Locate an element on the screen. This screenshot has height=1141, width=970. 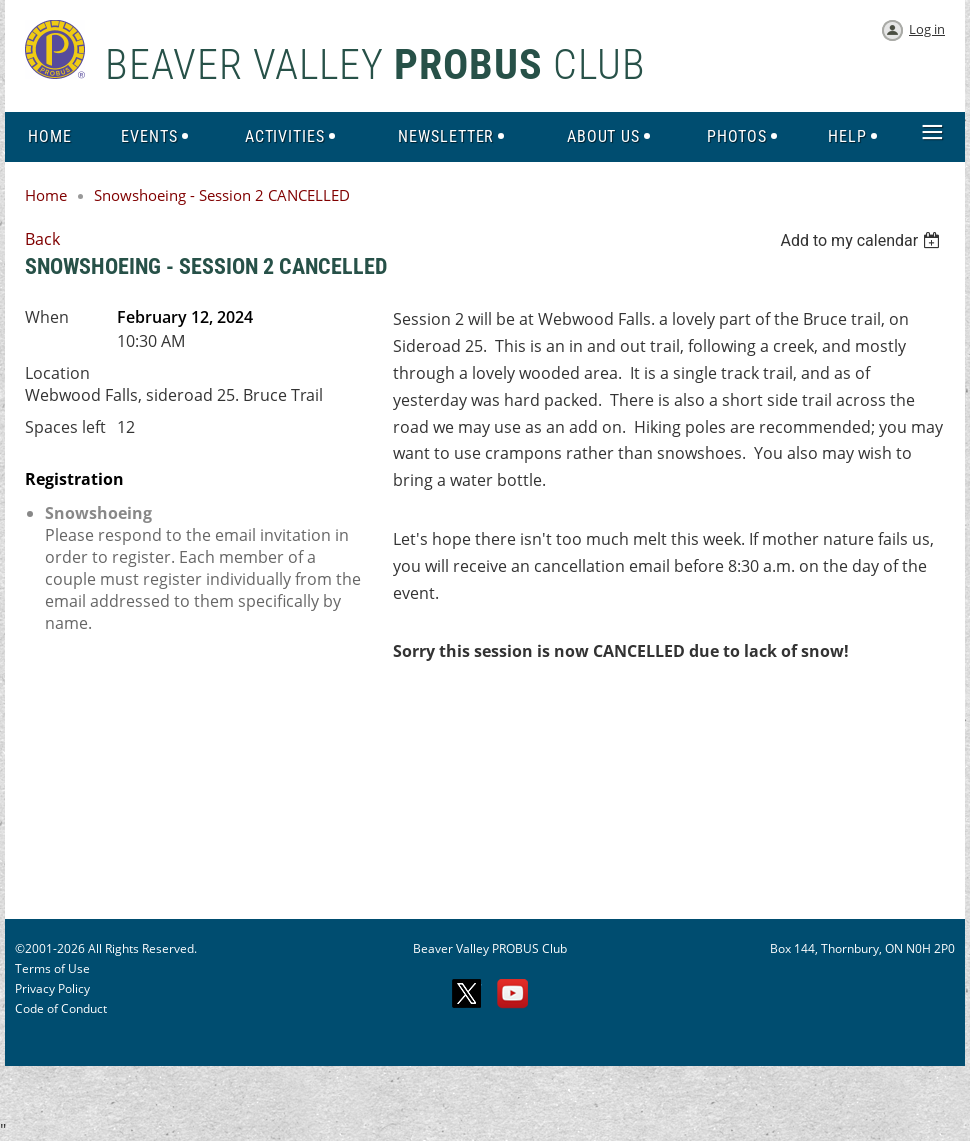
[listbox] is located at coordinates (862, 240).